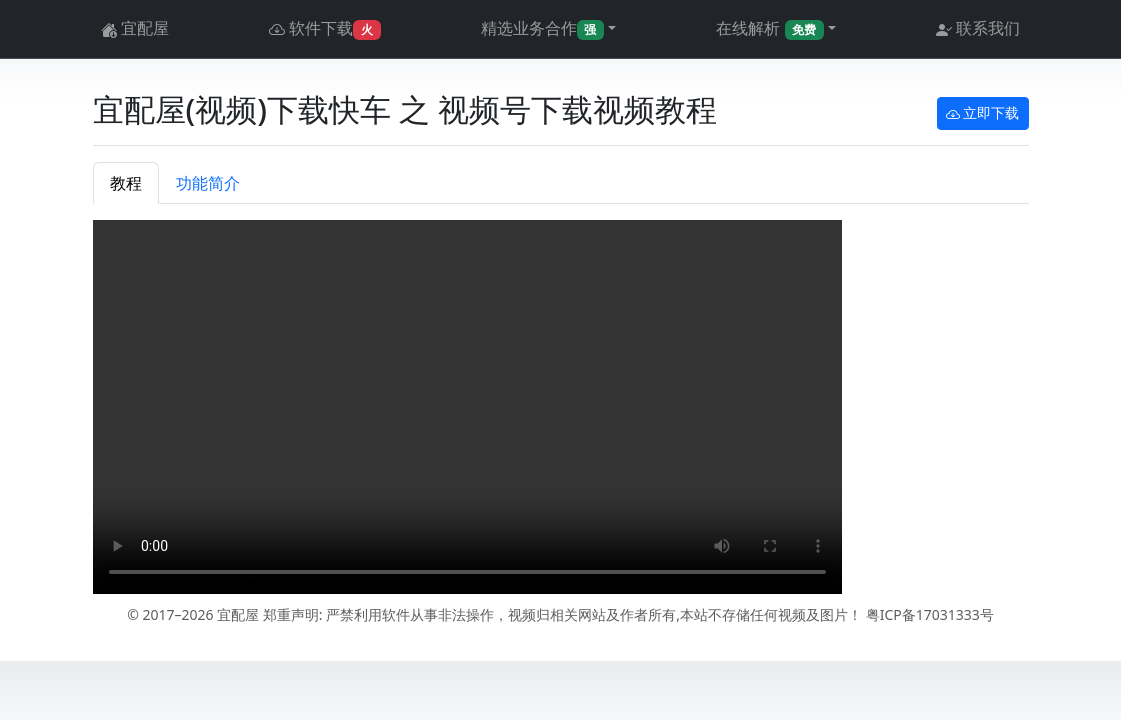 The height and width of the screenshot is (720, 1121). Describe the element at coordinates (561, 410) in the screenshot. I see `[tabpanel]` at that location.